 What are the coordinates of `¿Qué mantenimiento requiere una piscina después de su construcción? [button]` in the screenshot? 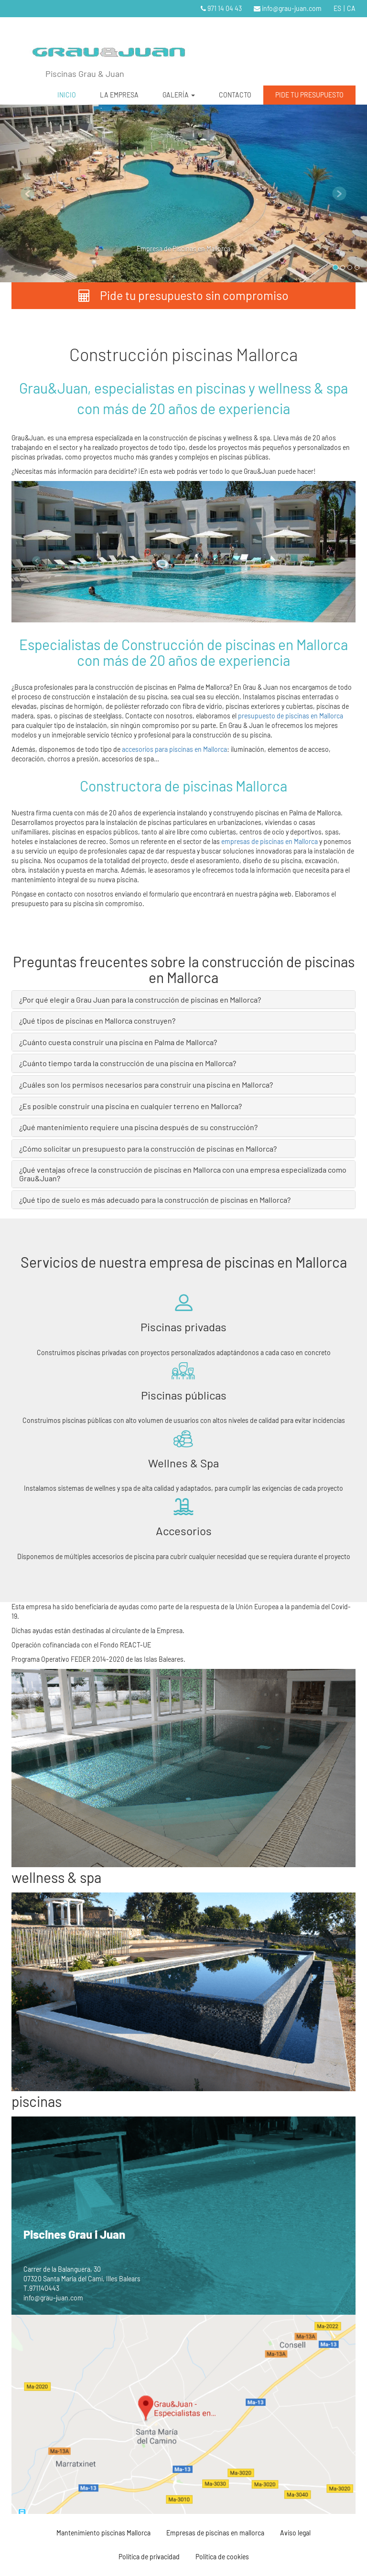 It's located at (138, 1127).